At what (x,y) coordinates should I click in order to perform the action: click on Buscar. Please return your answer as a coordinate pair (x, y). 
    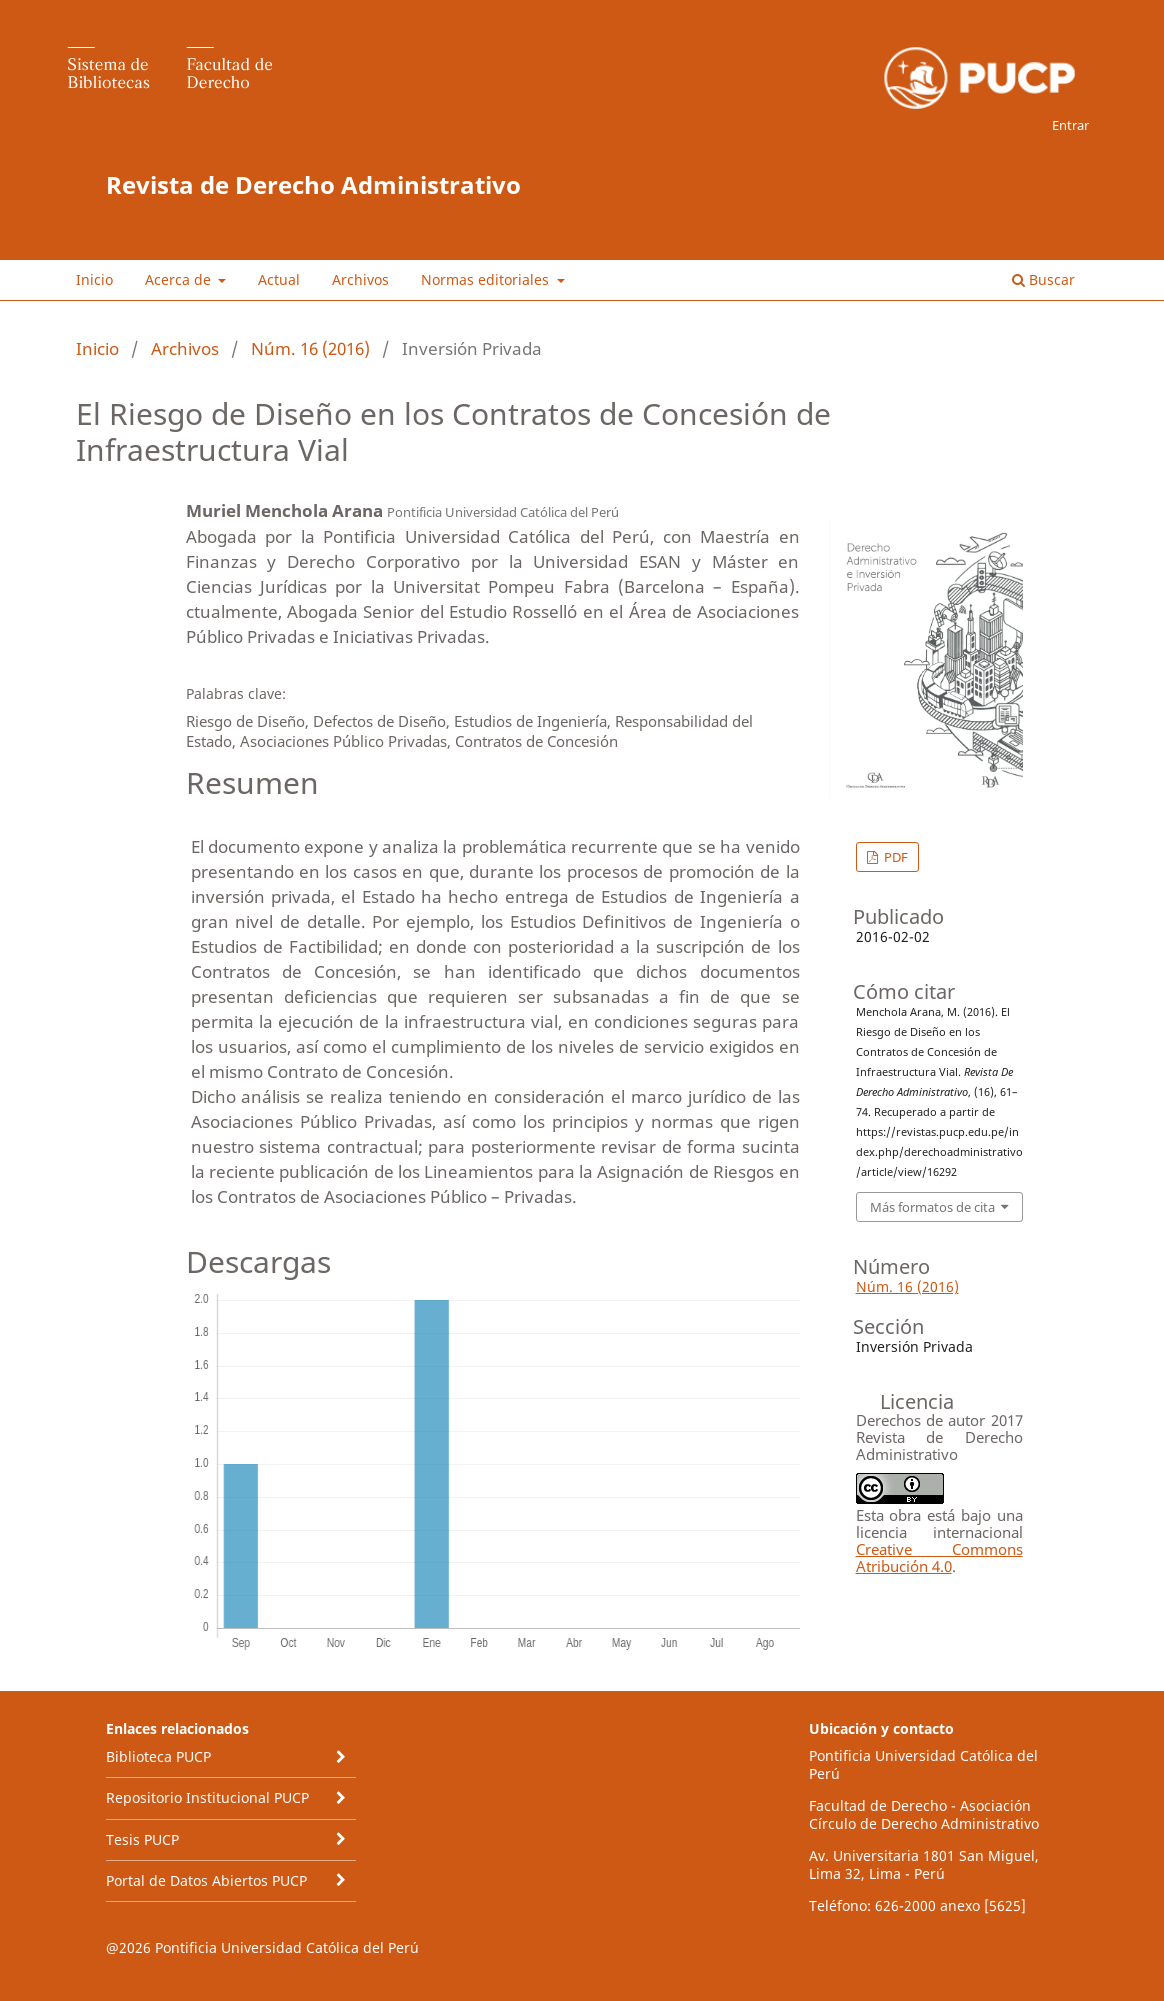
    Looking at the image, I should click on (1043, 279).